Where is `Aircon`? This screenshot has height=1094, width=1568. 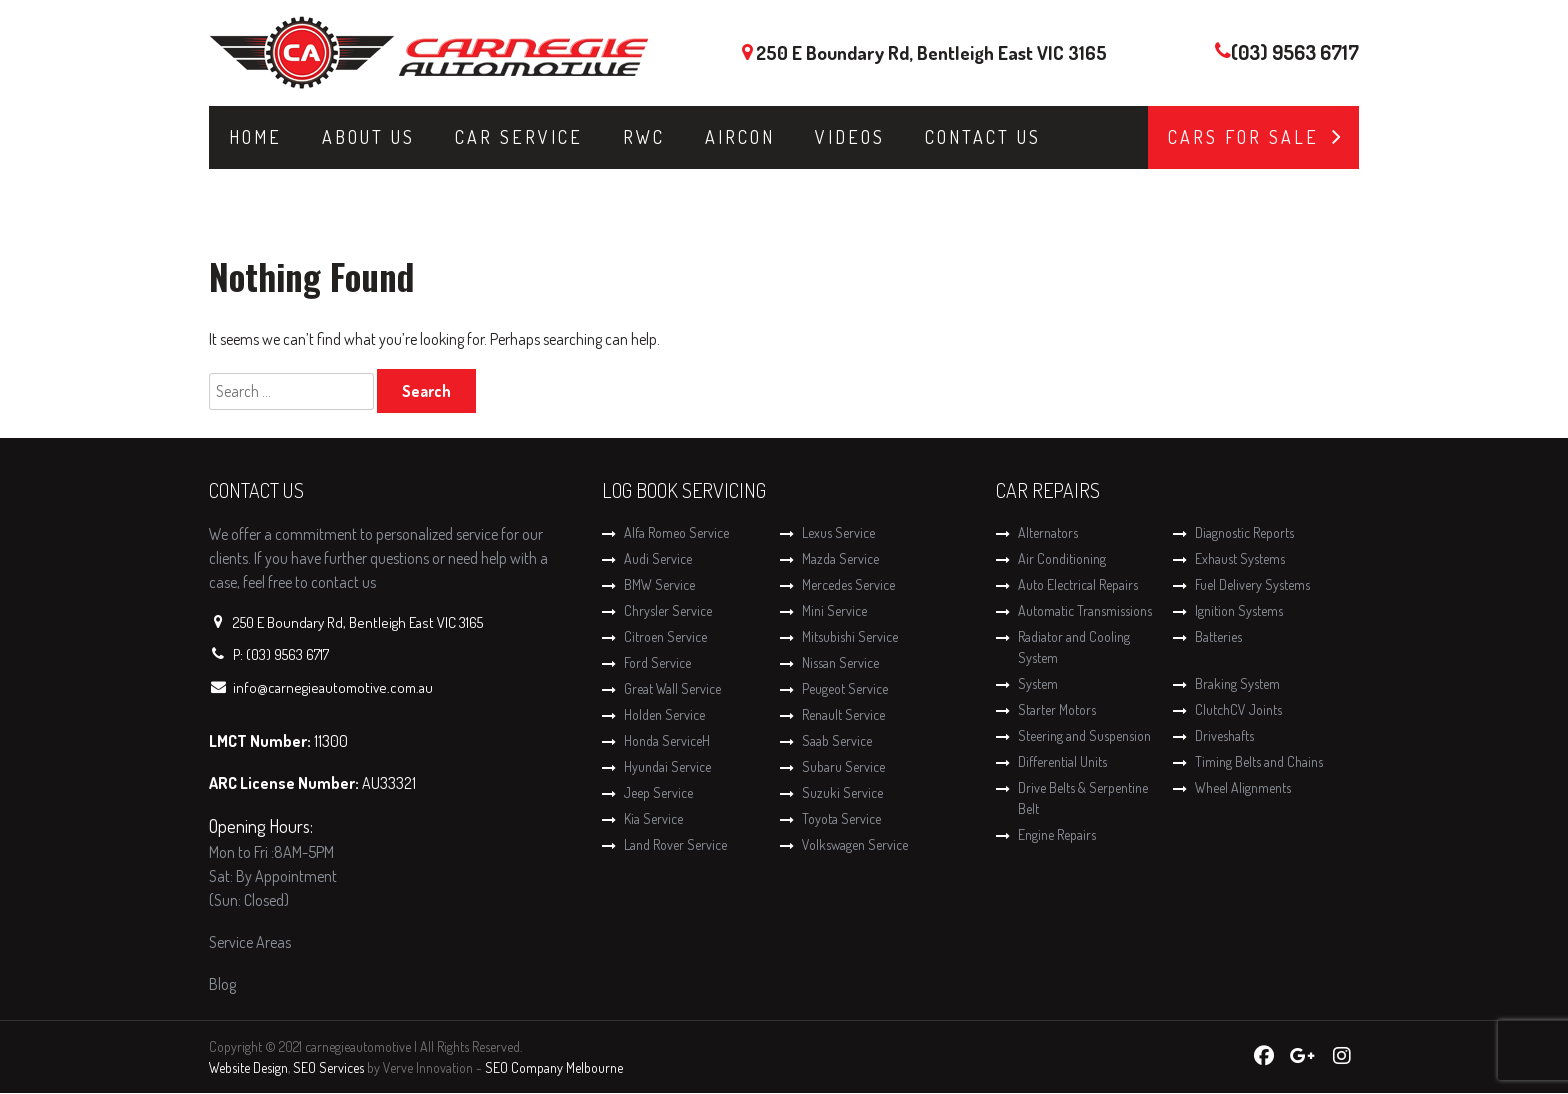
Aircon is located at coordinates (740, 137).